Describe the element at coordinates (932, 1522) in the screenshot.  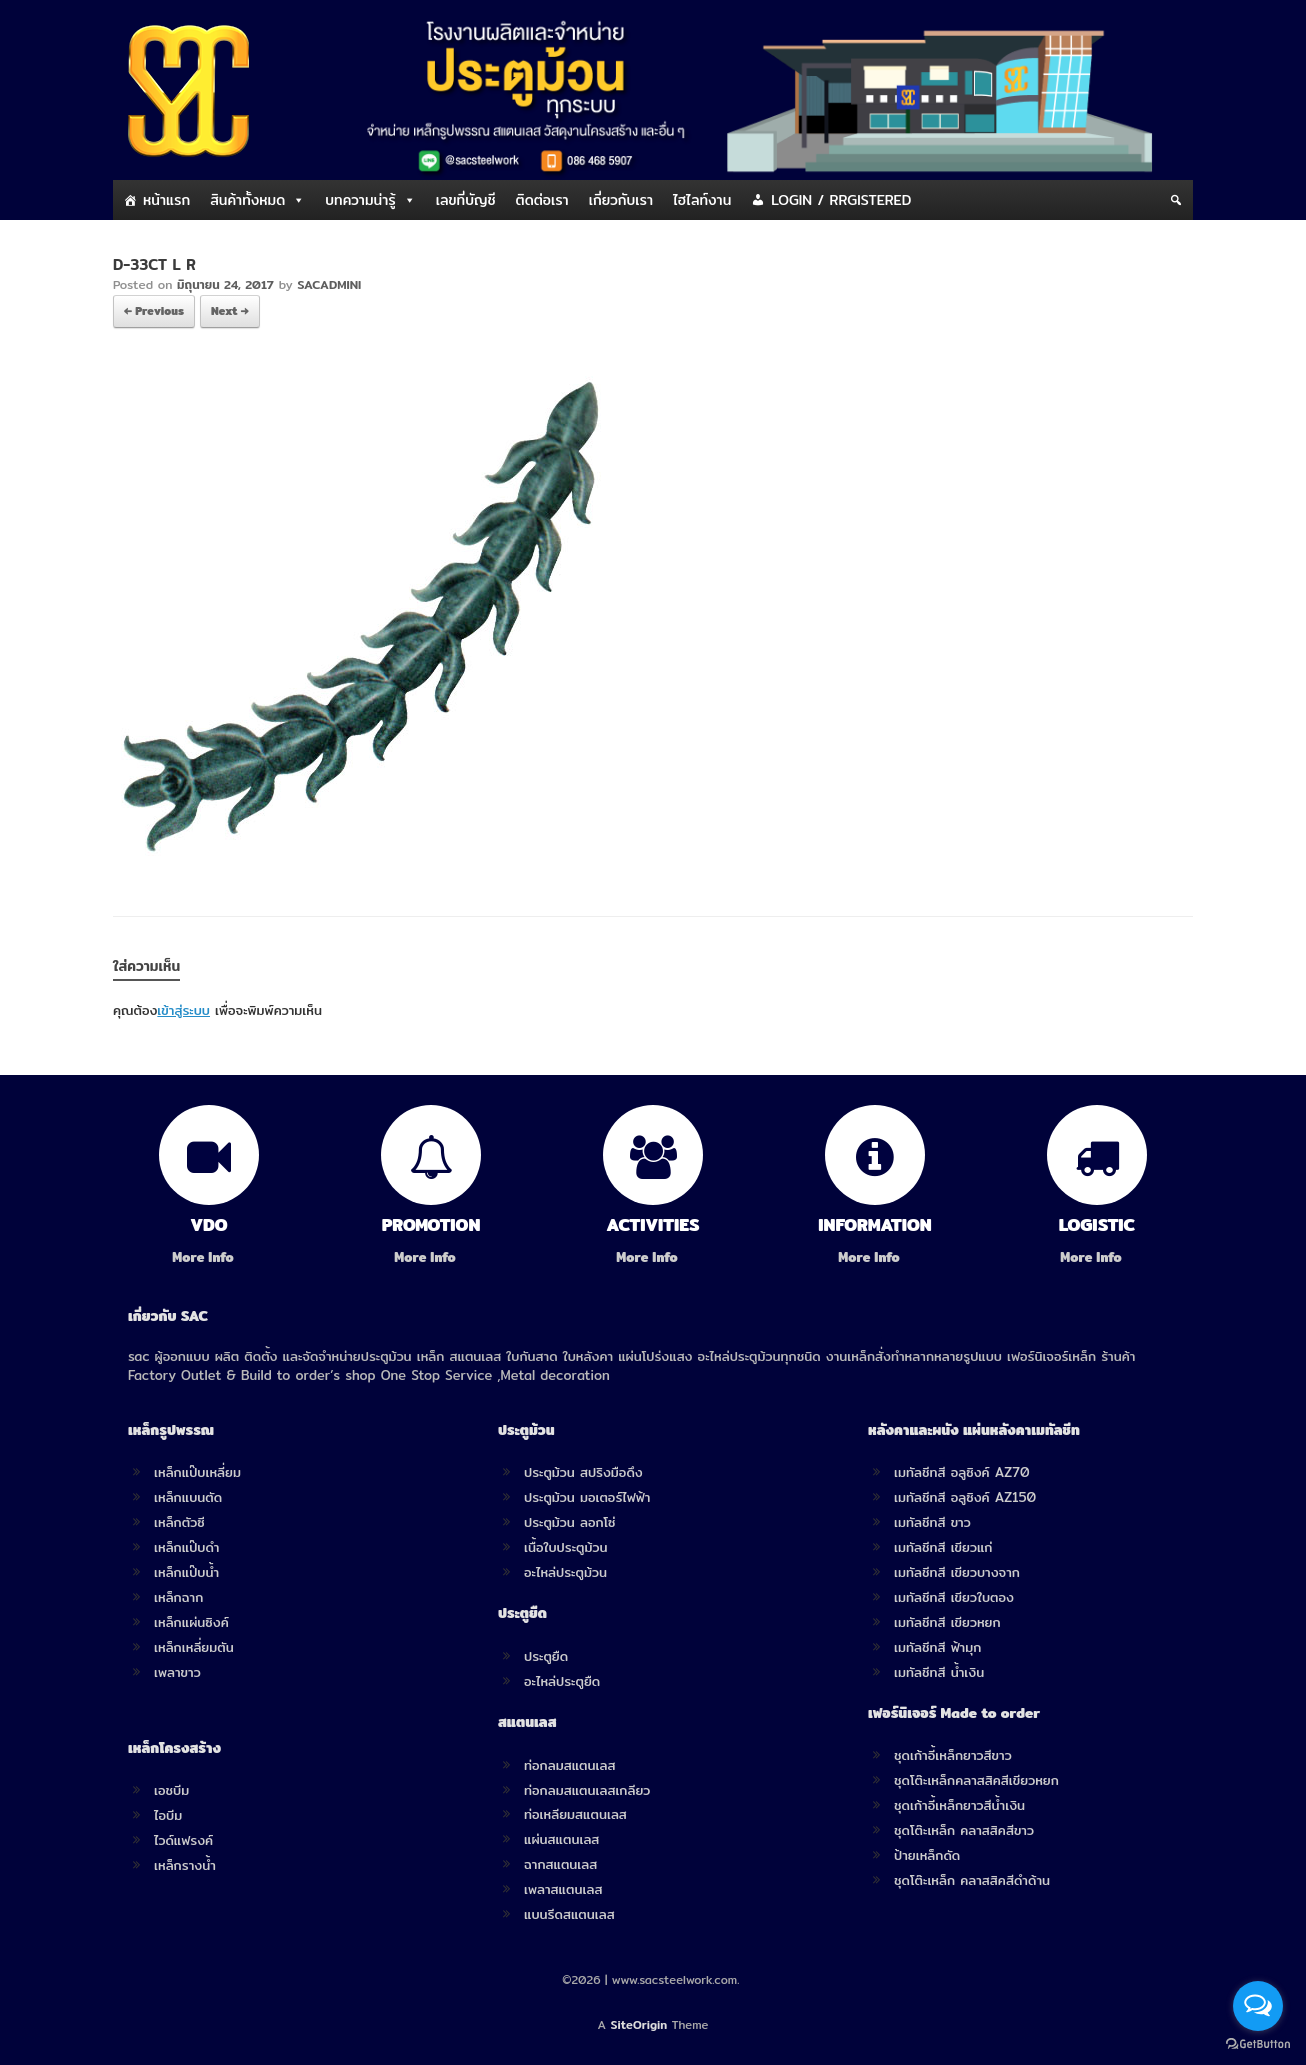
I see `เมทัลชีทสี ขาว` at that location.